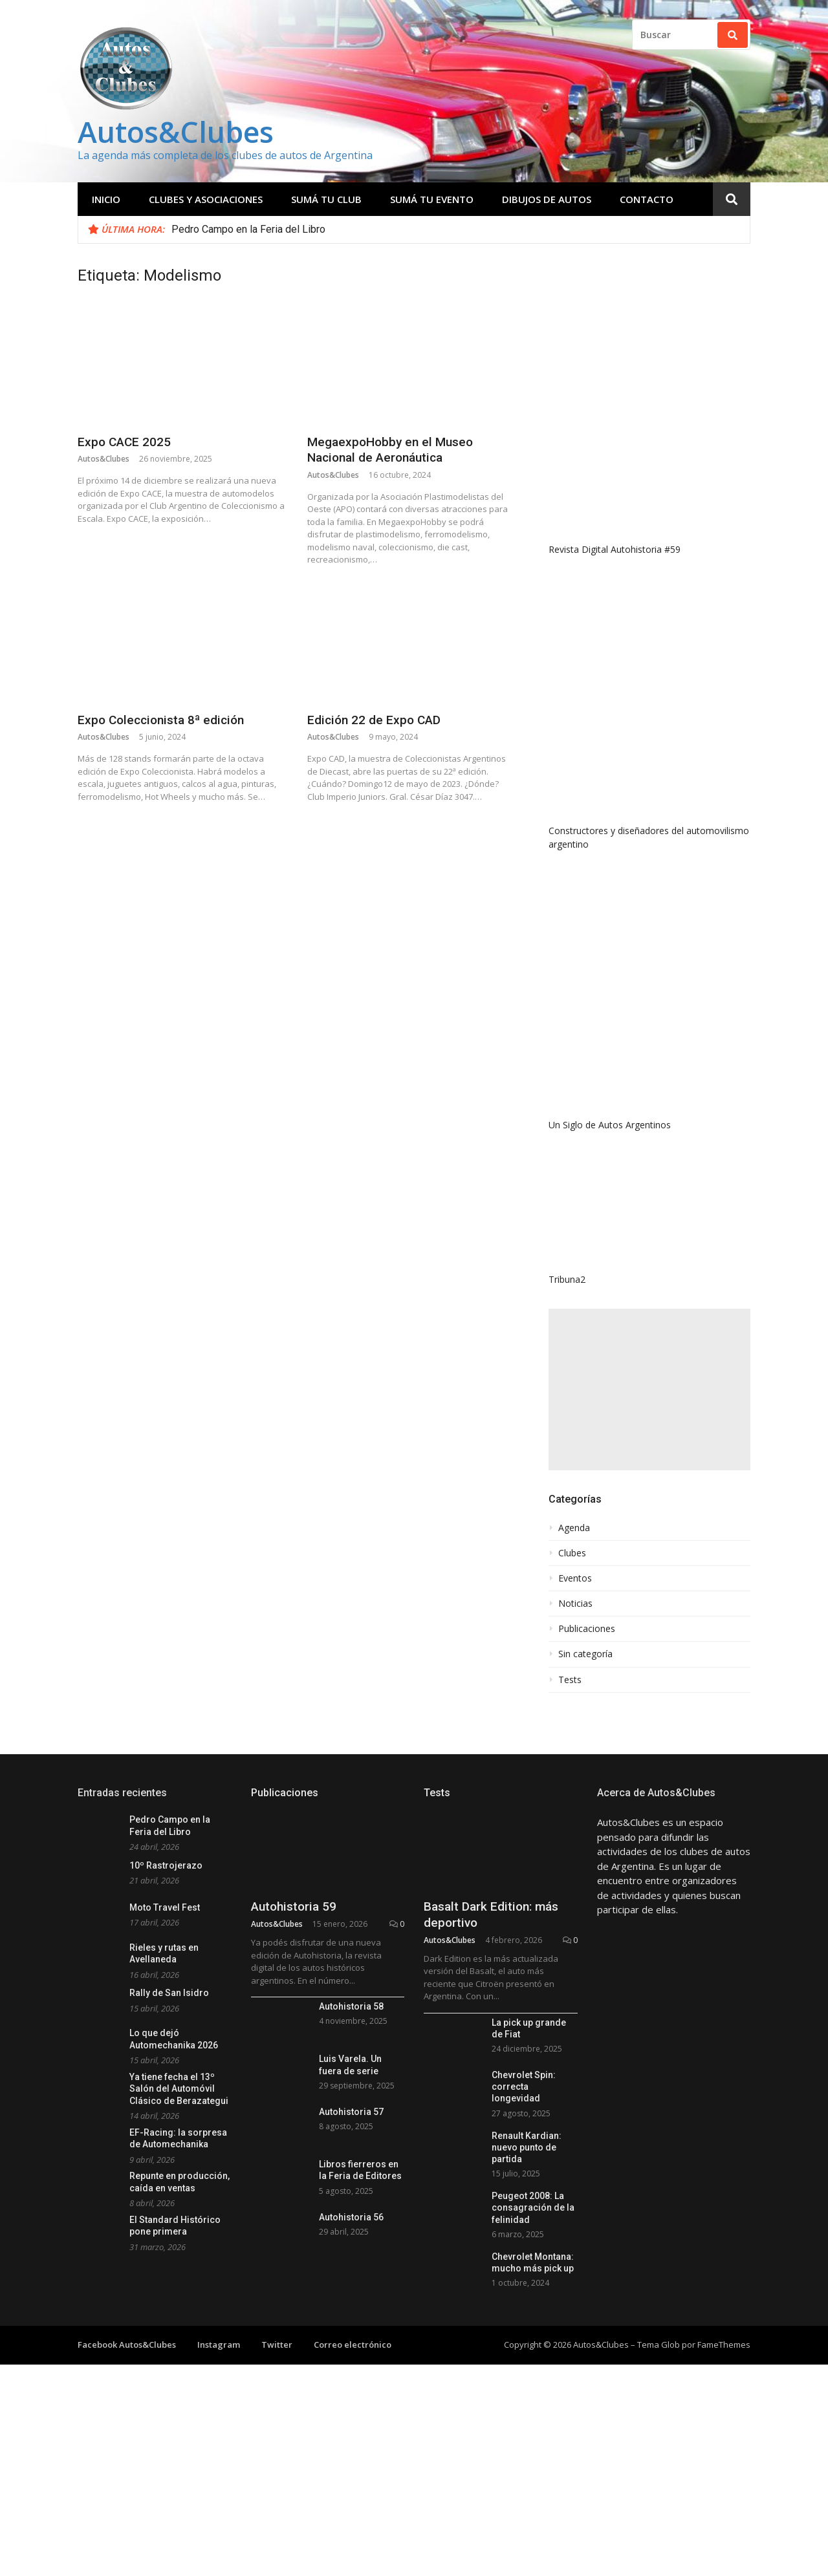 The width and height of the screenshot is (828, 2576). What do you see at coordinates (161, 720) in the screenshot?
I see `Expo Coleccionista 8ª edición` at bounding box center [161, 720].